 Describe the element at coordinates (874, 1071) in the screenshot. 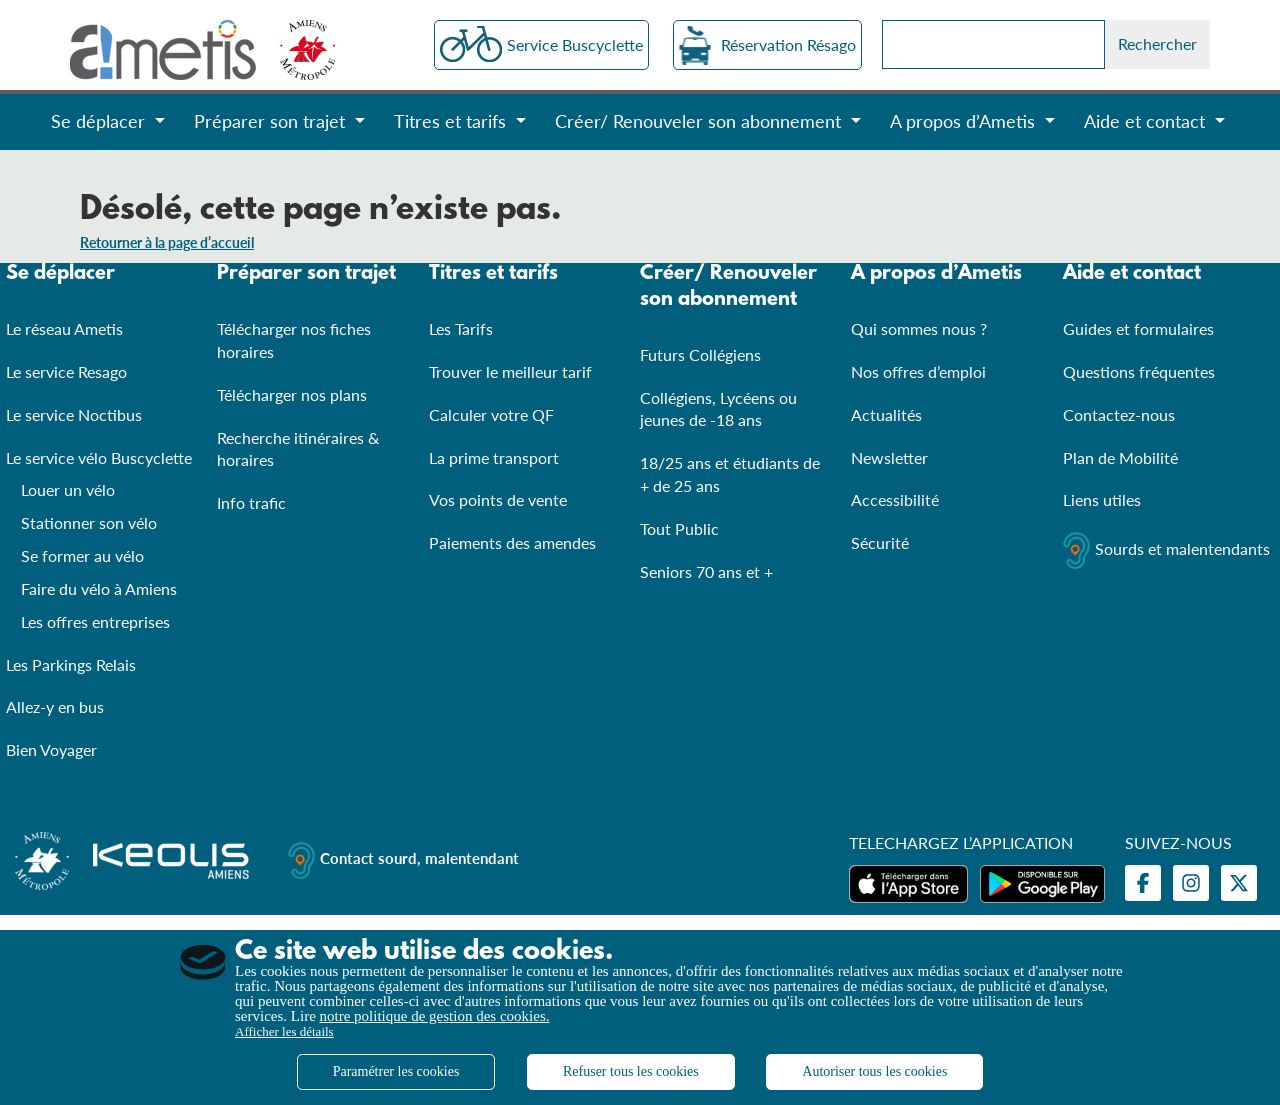

I see `Autoriser tous les cookies` at that location.